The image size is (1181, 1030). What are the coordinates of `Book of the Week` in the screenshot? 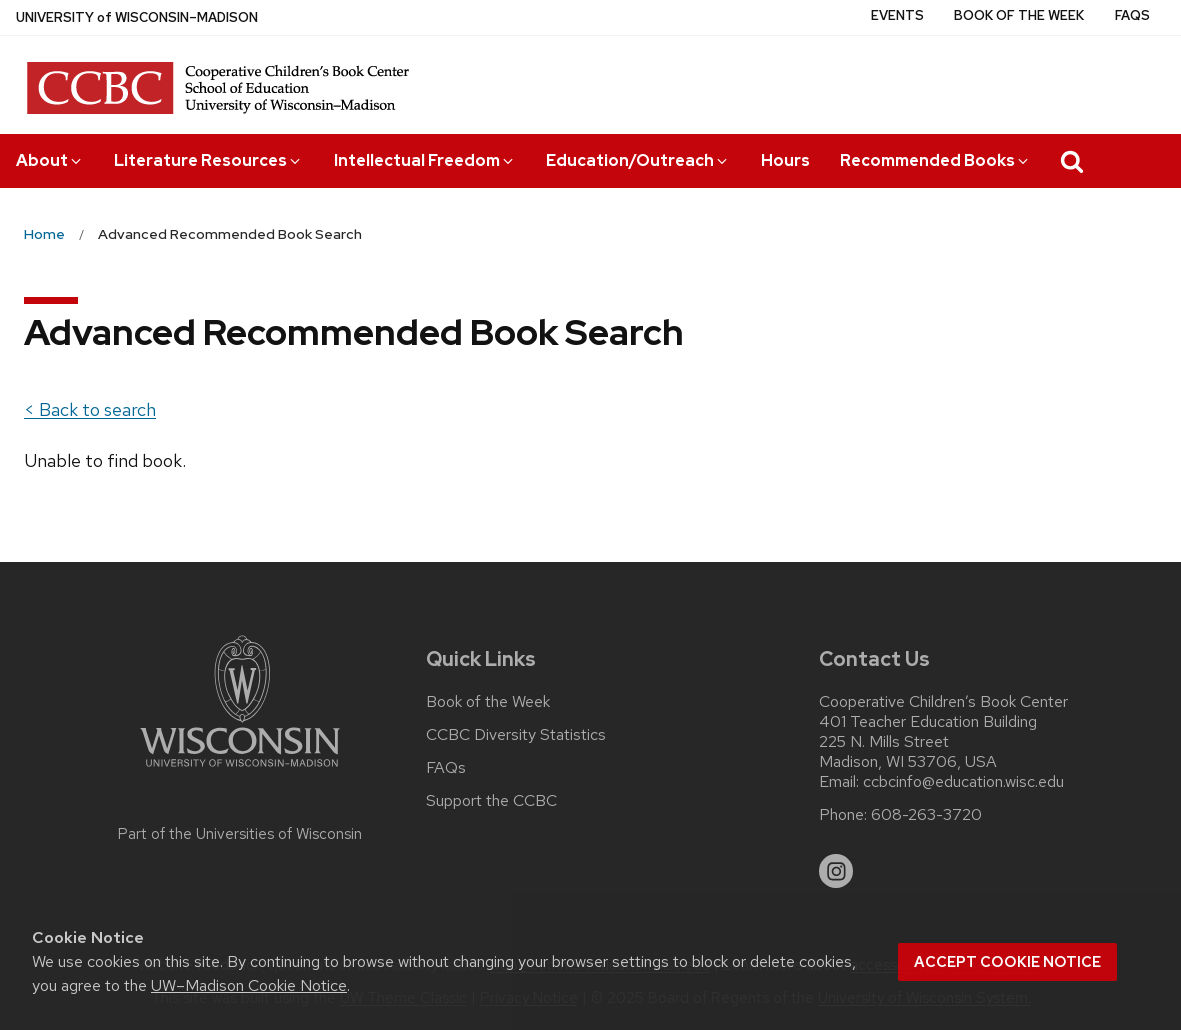 It's located at (1019, 15).